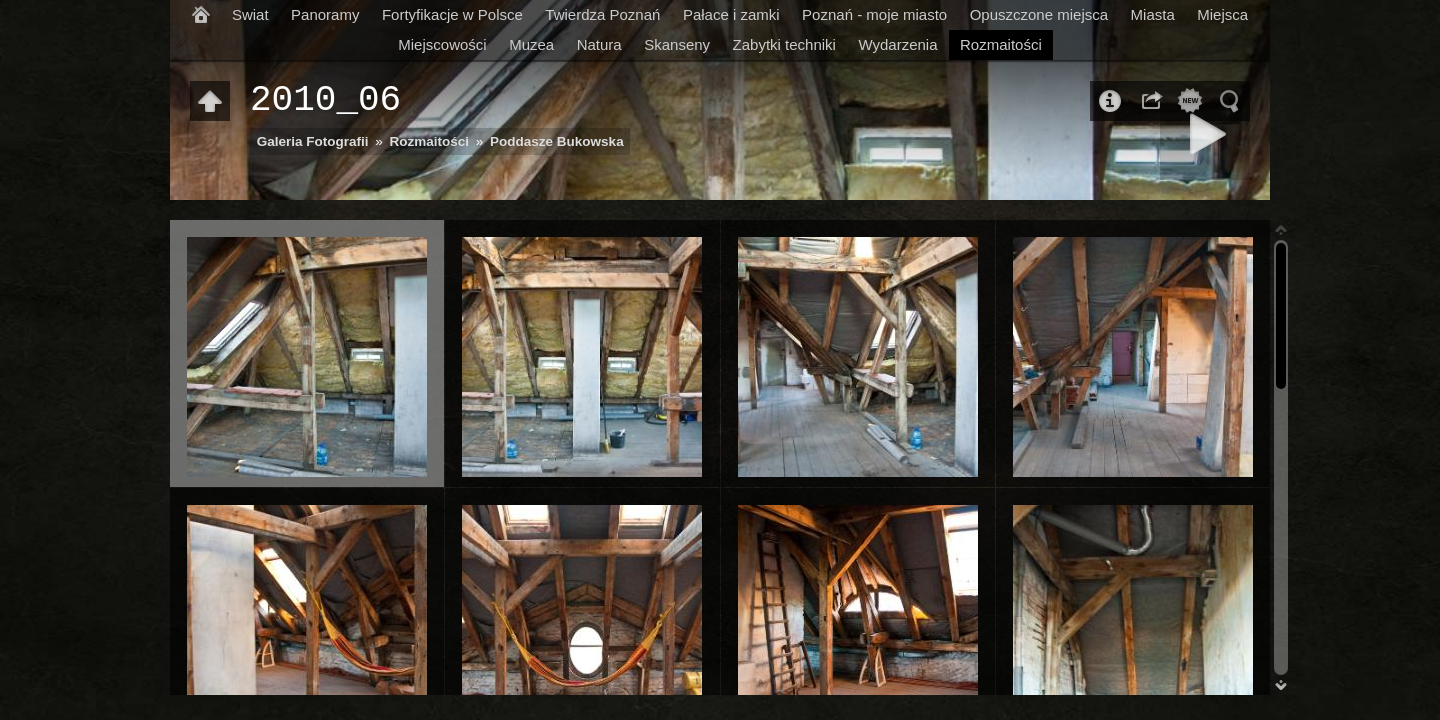  What do you see at coordinates (731, 14) in the screenshot?
I see `Pałace i zamki` at bounding box center [731, 14].